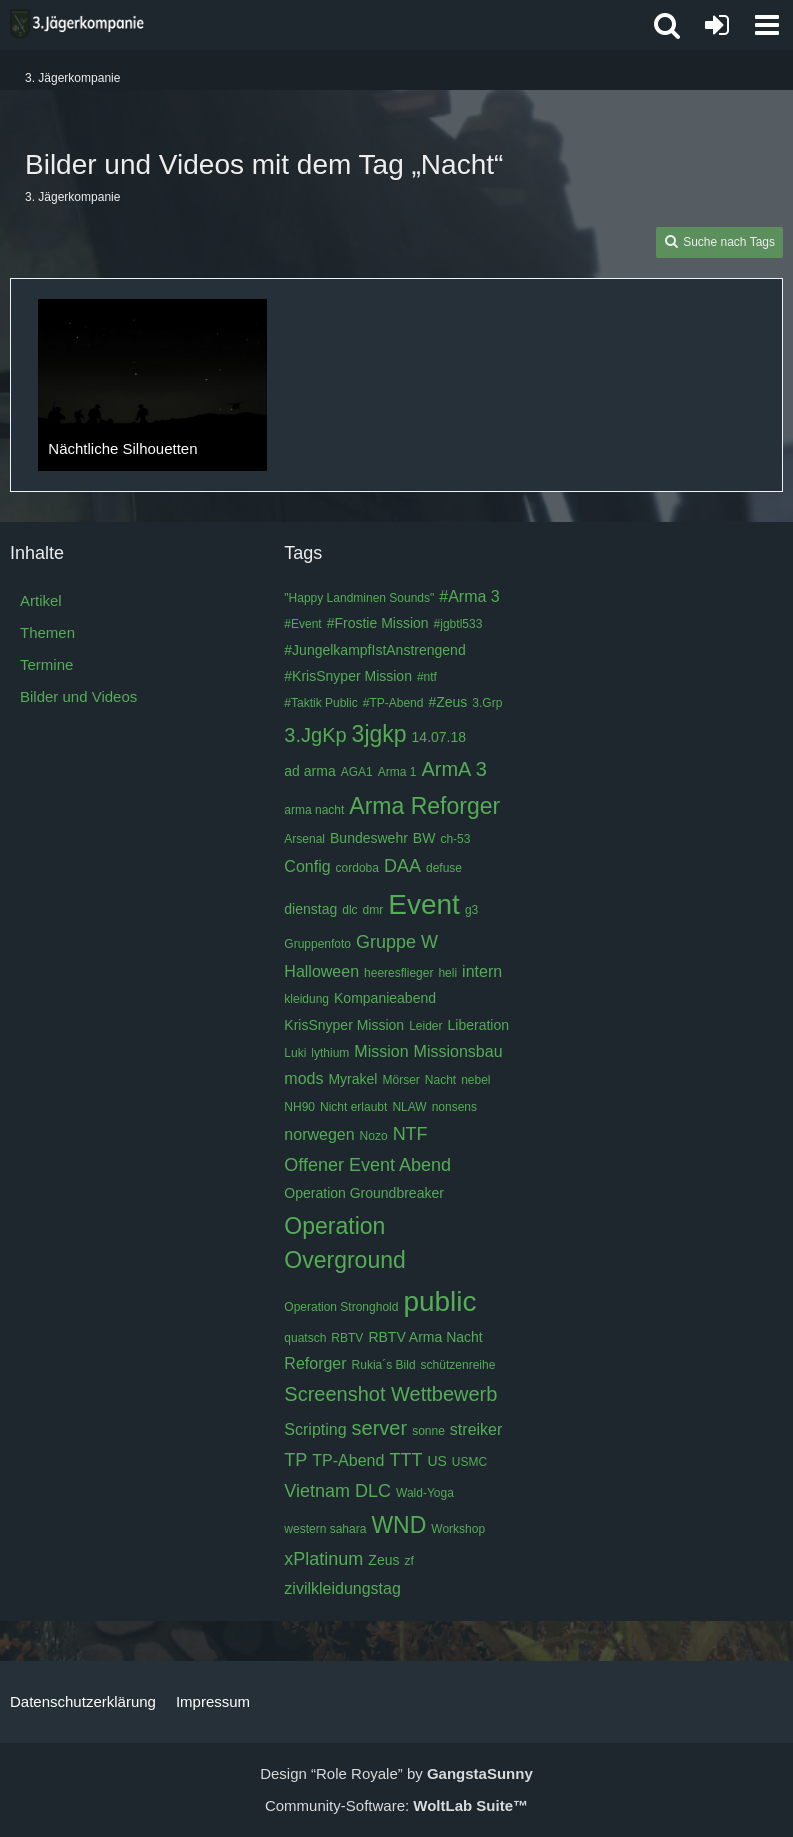 The image size is (793, 1837). I want to click on ch-53, so click(455, 839).